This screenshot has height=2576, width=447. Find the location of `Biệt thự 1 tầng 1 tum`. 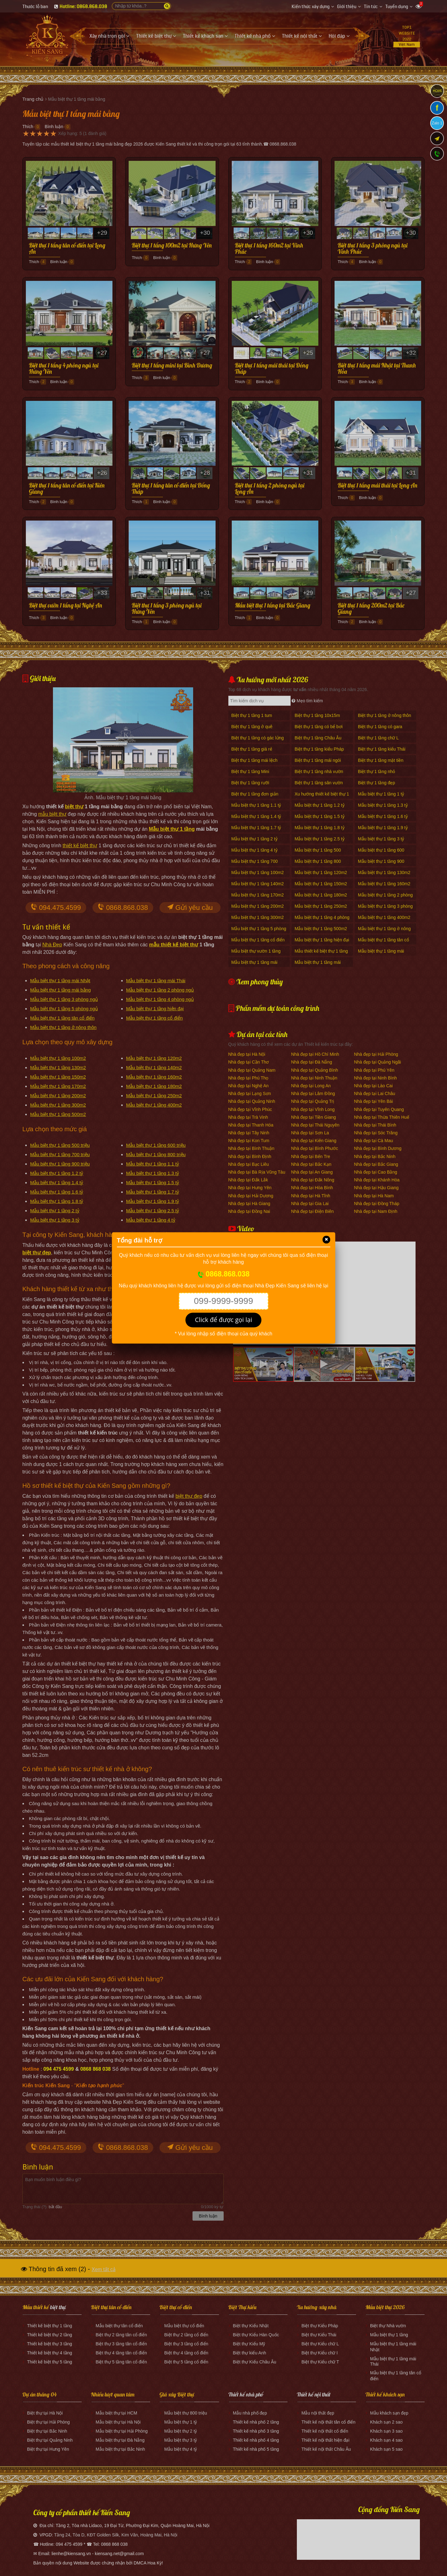

Biệt thự 1 tầng 1 tum is located at coordinates (251, 715).